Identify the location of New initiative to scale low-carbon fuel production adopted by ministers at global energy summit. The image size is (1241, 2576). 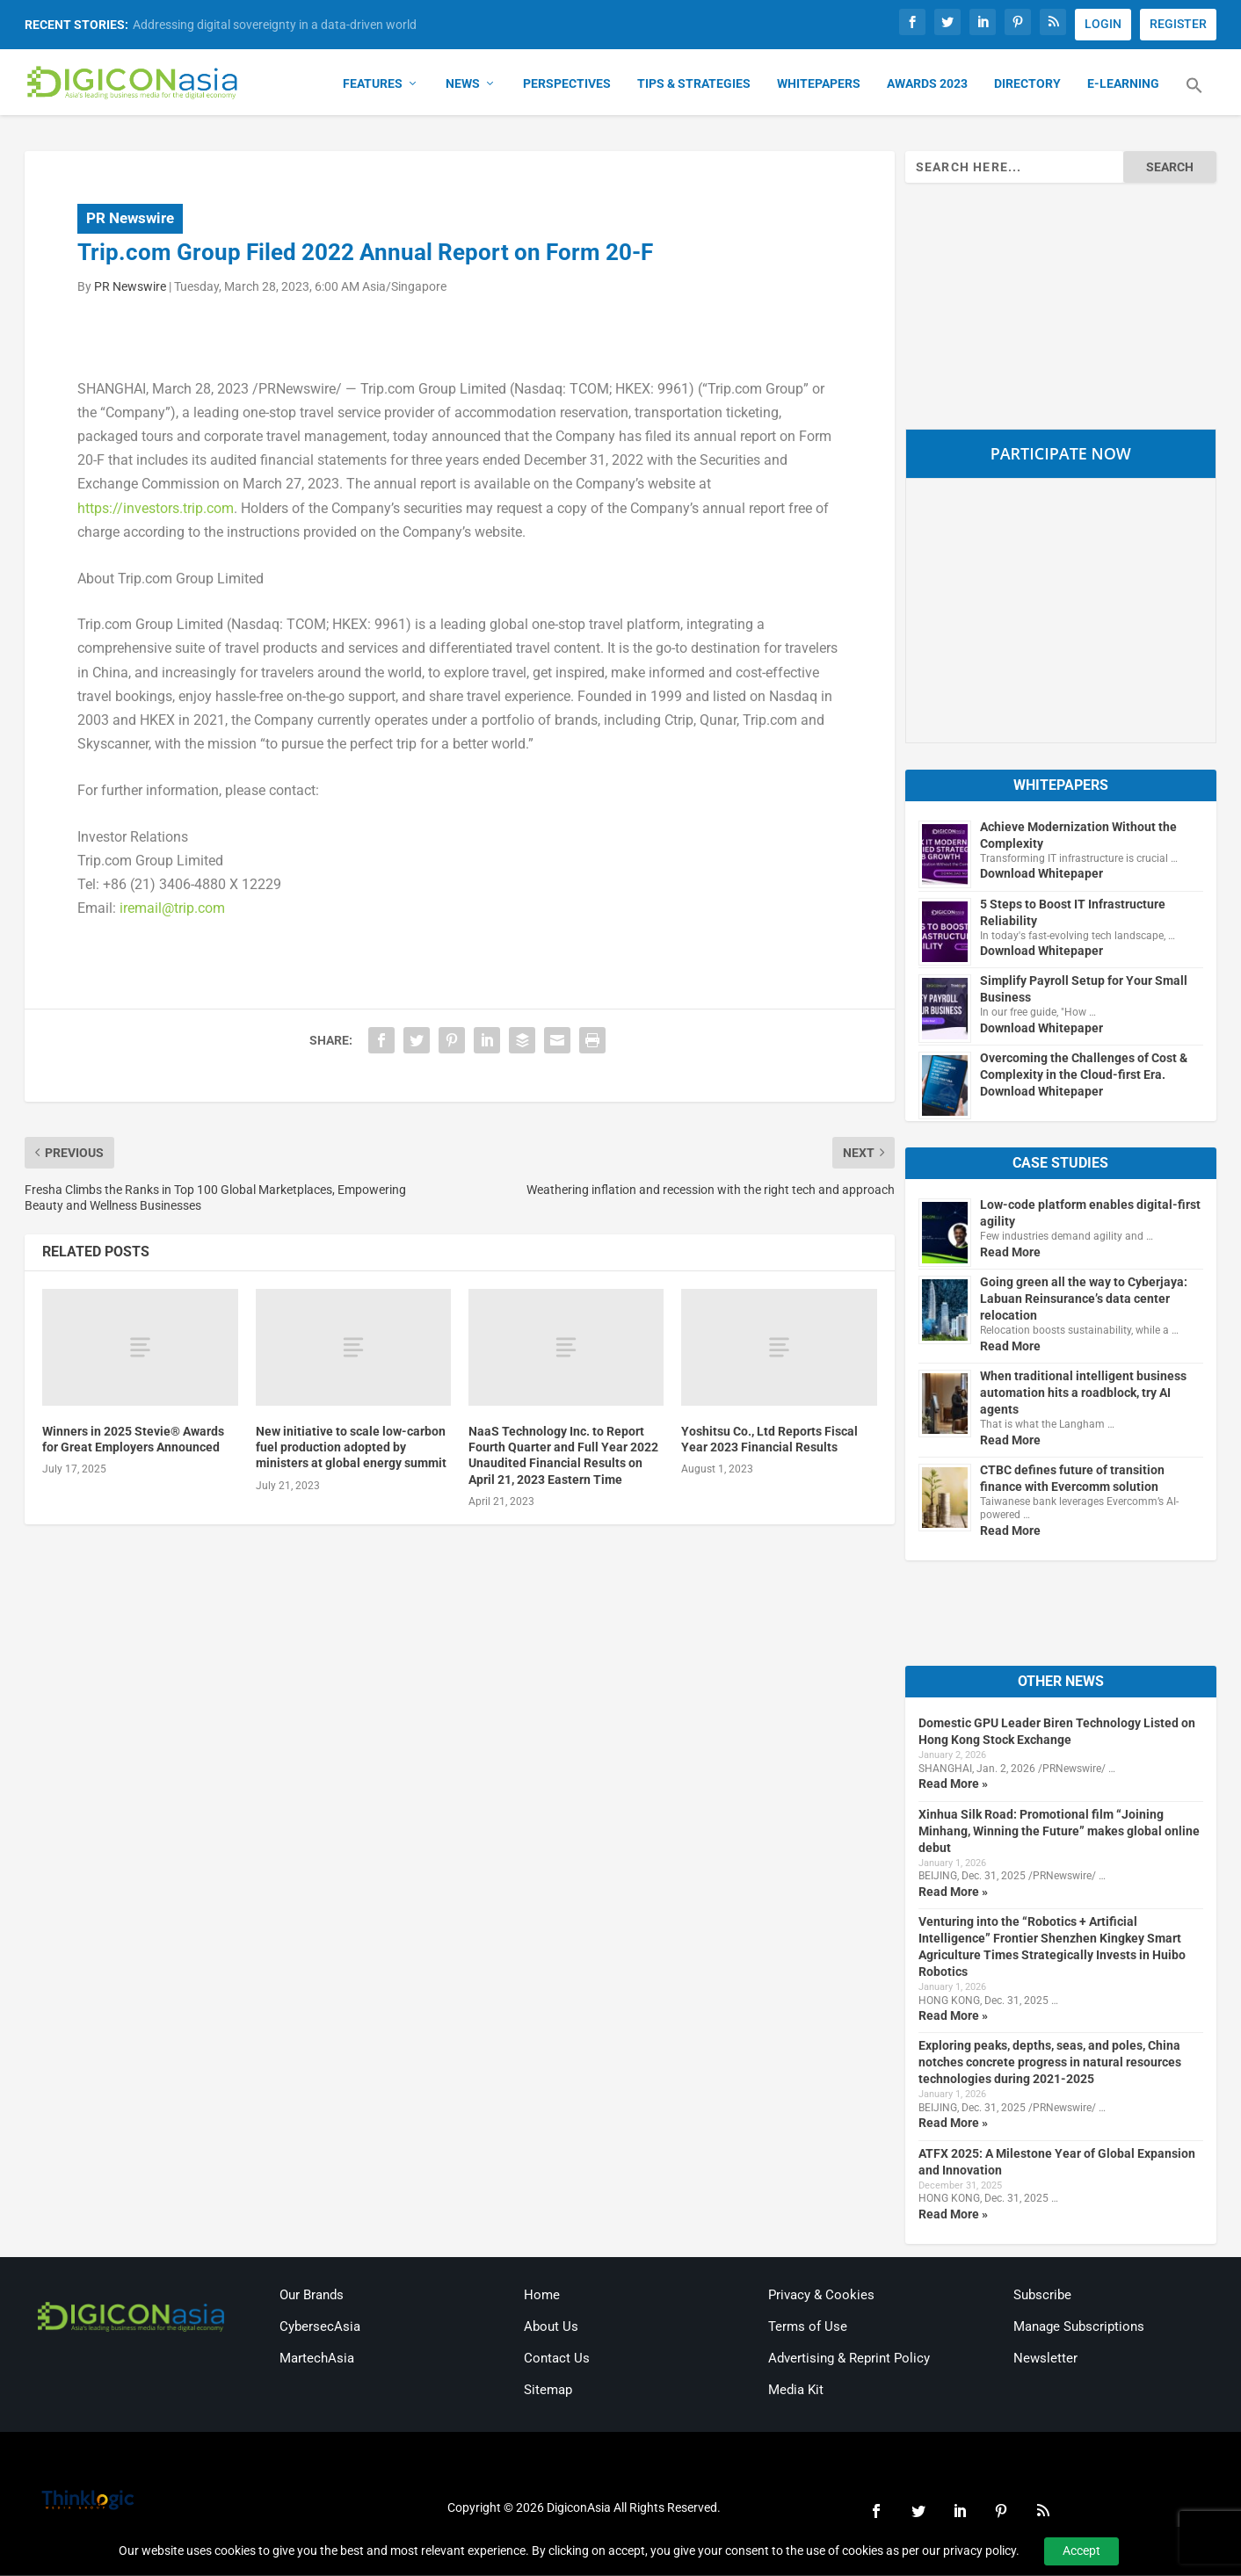
(351, 1448).